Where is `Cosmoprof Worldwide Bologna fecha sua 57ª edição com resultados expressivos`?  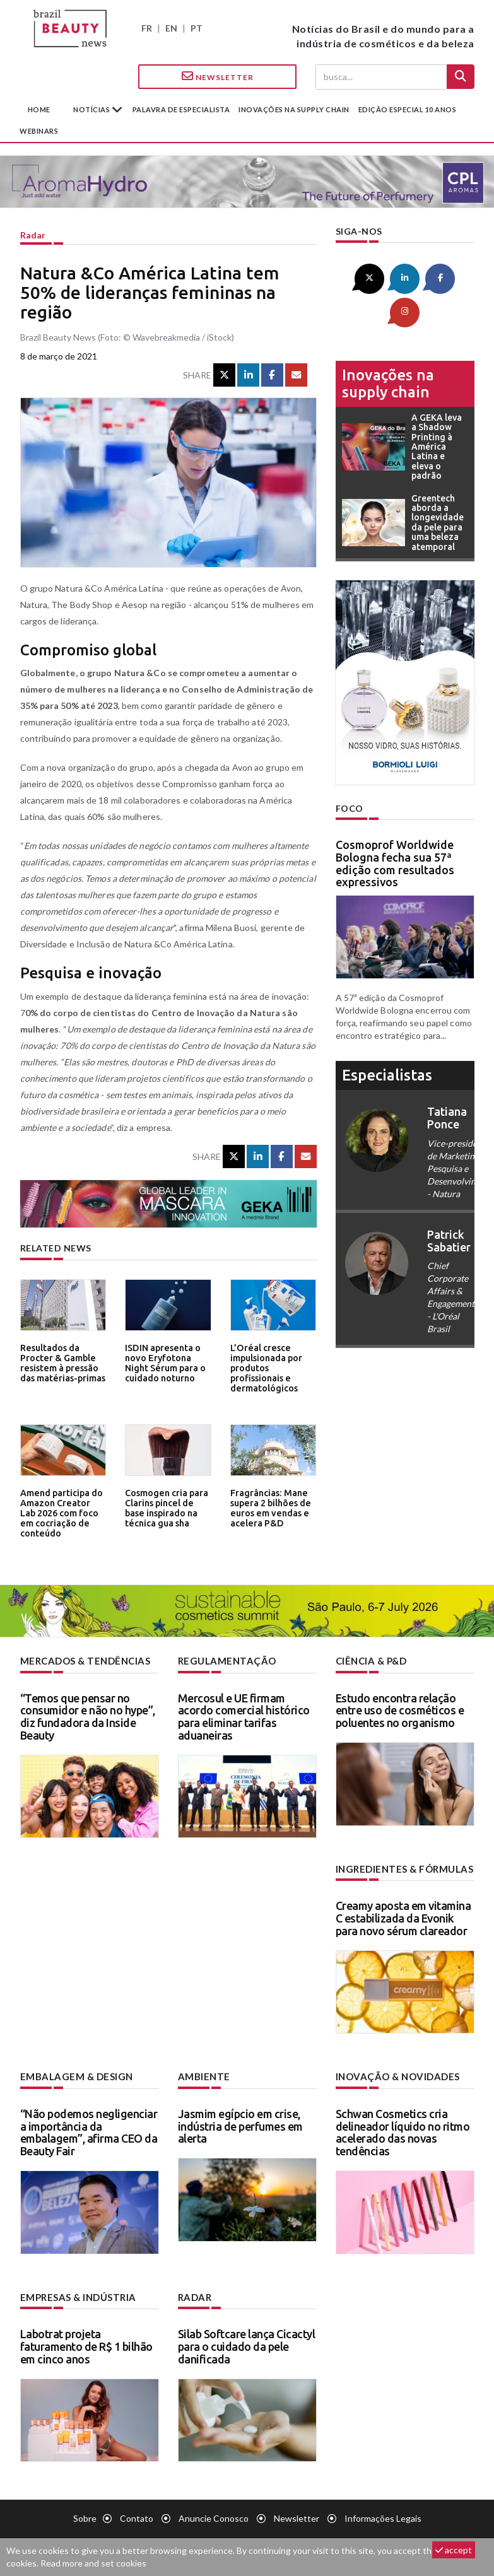 Cosmoprof Worldwide Bologna fecha sua 57ª edição com resultados expressivos is located at coordinates (395, 828).